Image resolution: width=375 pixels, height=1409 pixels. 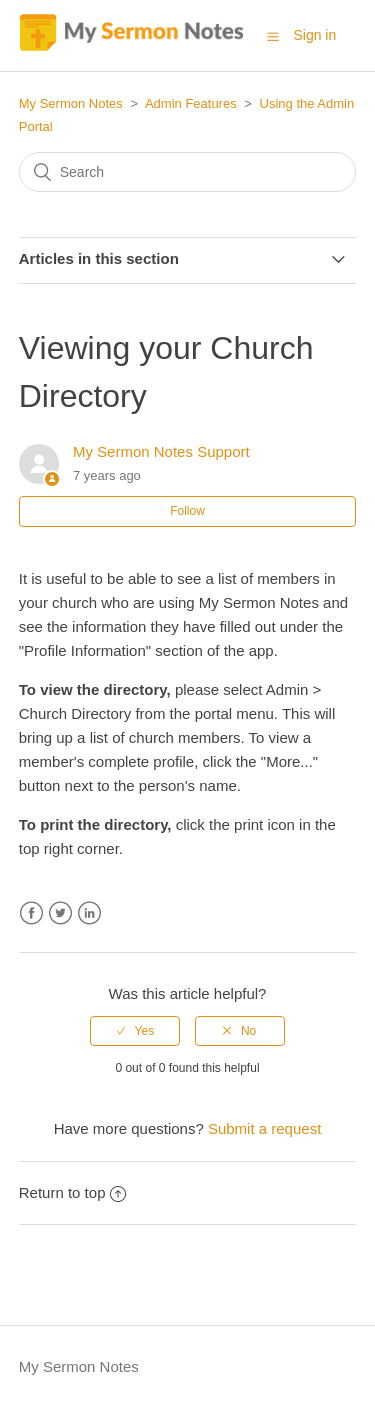 What do you see at coordinates (187, 511) in the screenshot?
I see `Follow [button]` at bounding box center [187, 511].